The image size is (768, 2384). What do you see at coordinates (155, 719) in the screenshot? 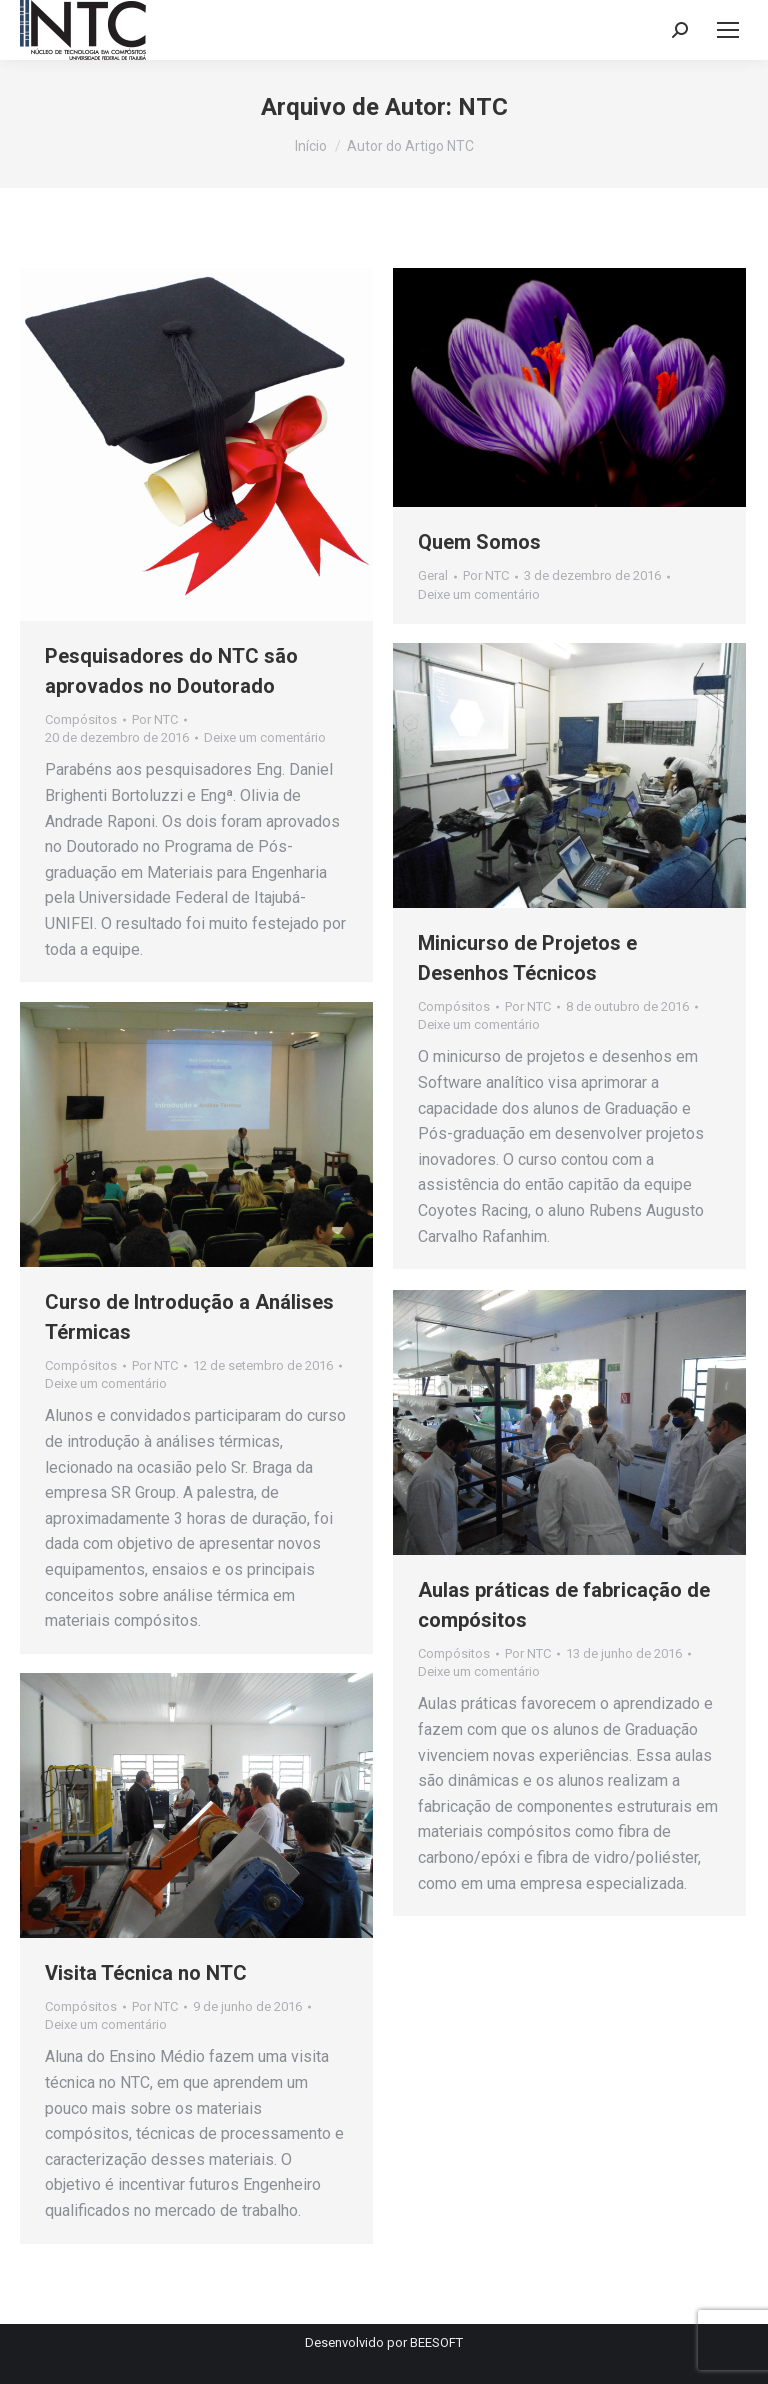
I see `Por` at bounding box center [155, 719].